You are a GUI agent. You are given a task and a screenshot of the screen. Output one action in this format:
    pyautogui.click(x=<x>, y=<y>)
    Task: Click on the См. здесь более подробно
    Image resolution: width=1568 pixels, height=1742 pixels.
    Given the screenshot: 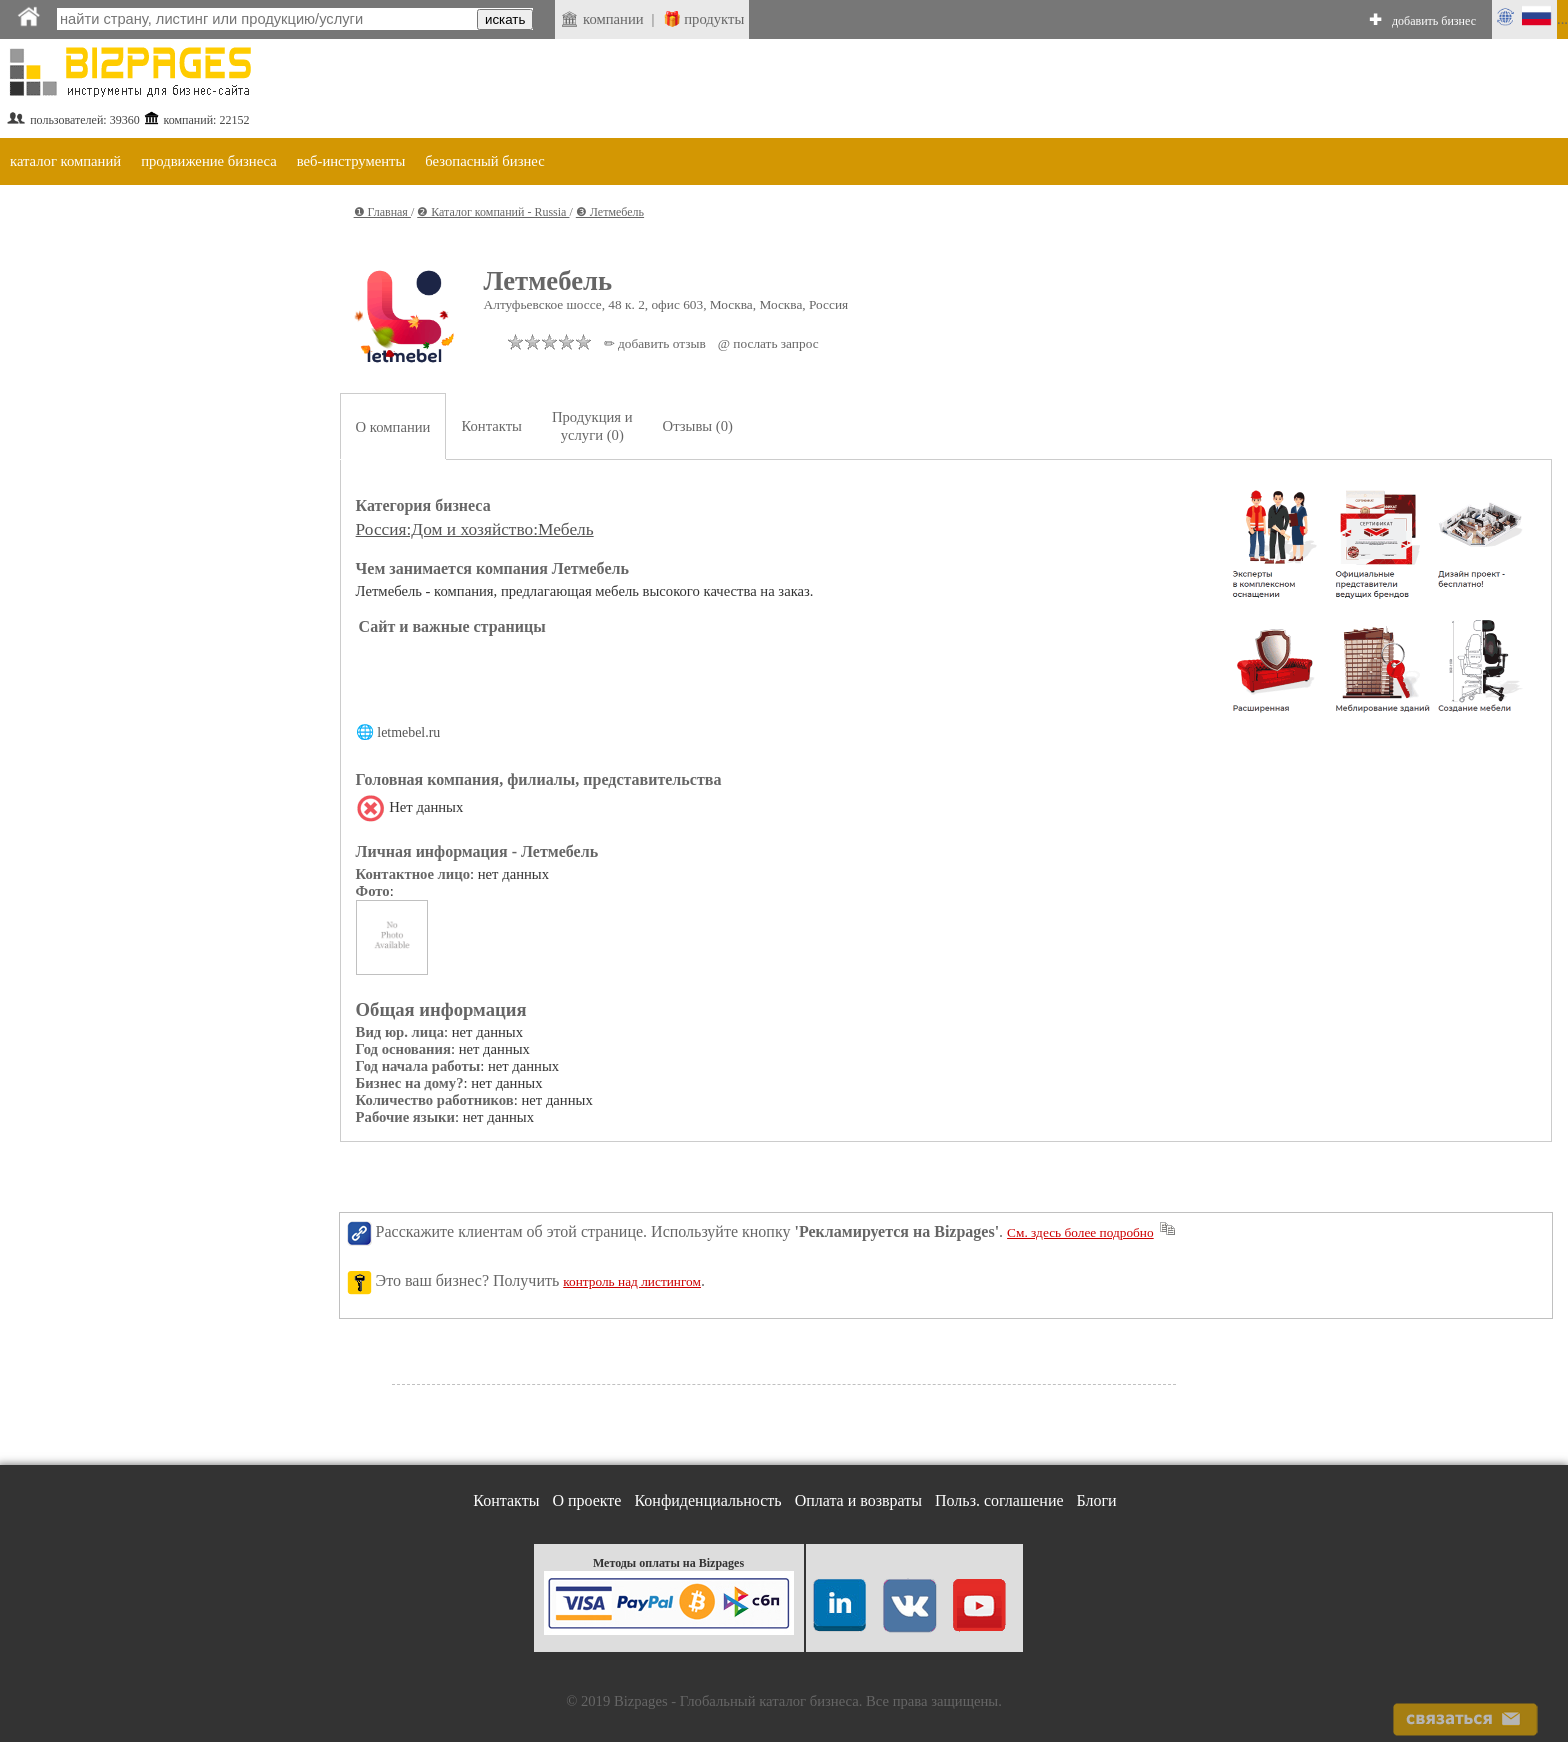 What is the action you would take?
    pyautogui.click(x=1080, y=1232)
    